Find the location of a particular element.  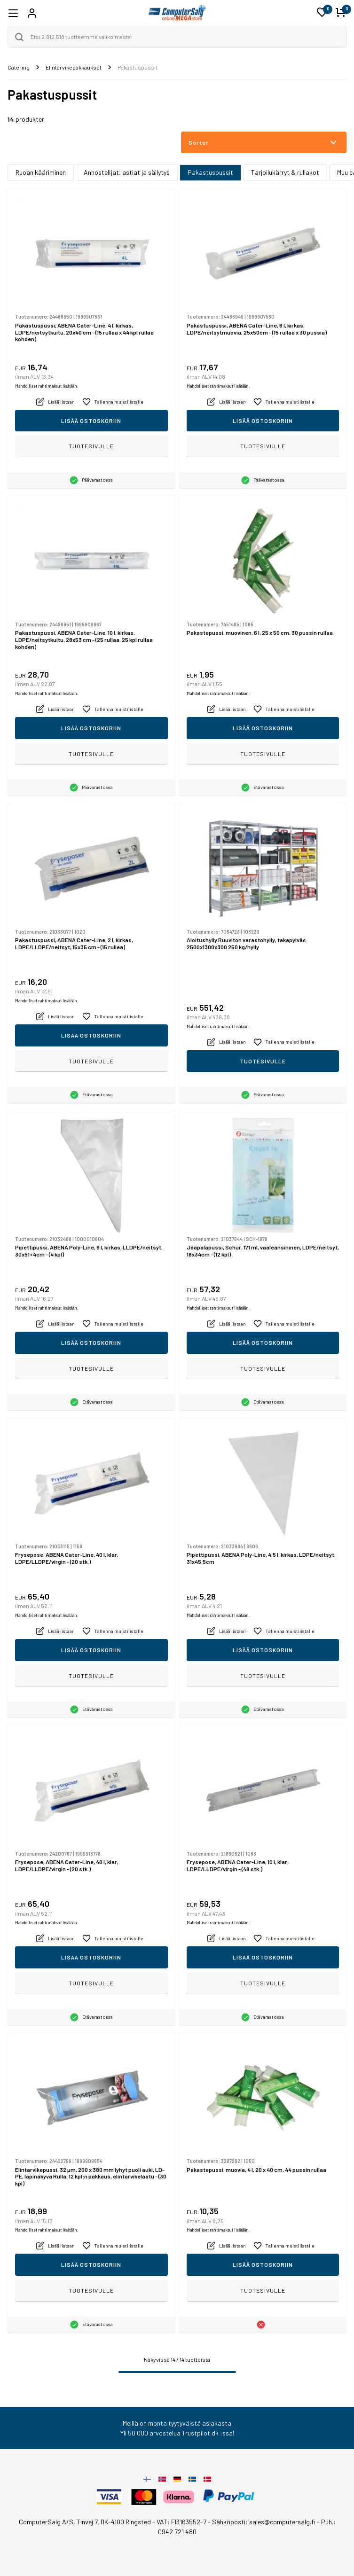

Tarjoilukärryt & rullakot is located at coordinates (285, 172).